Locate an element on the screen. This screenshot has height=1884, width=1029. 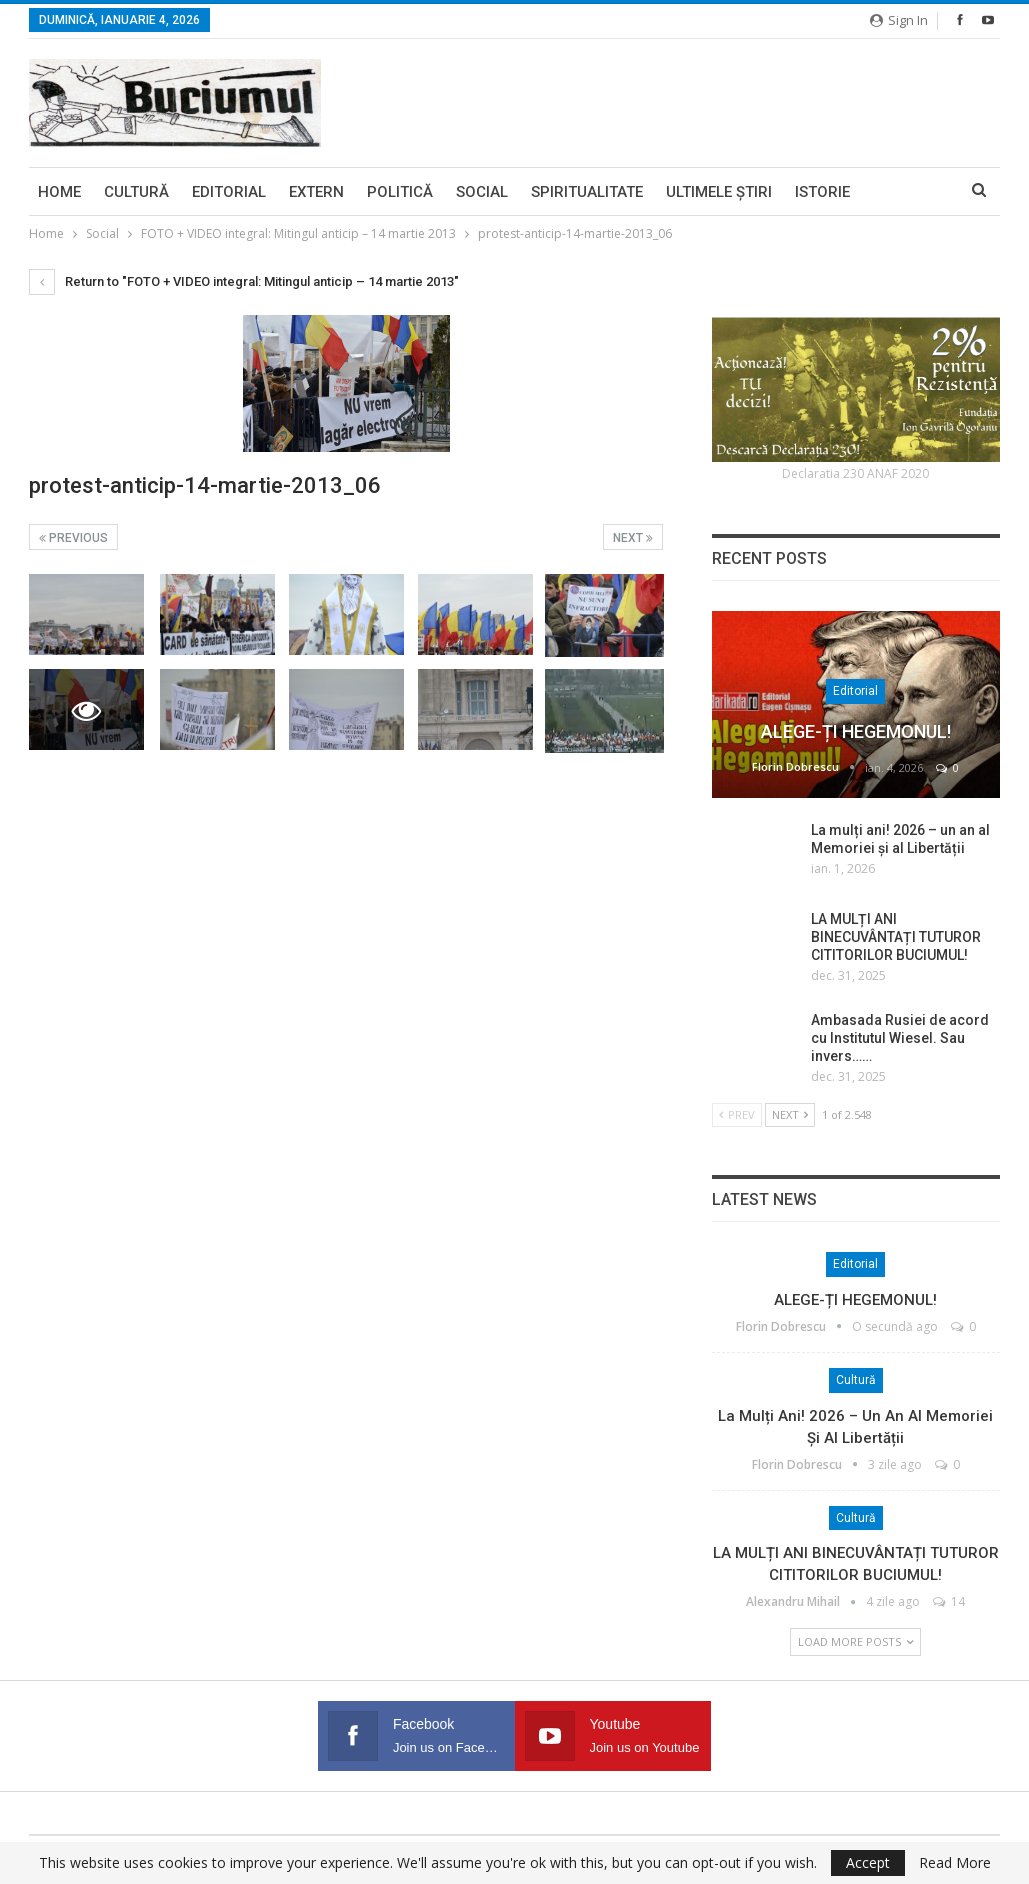
Sign in is located at coordinates (899, 20).